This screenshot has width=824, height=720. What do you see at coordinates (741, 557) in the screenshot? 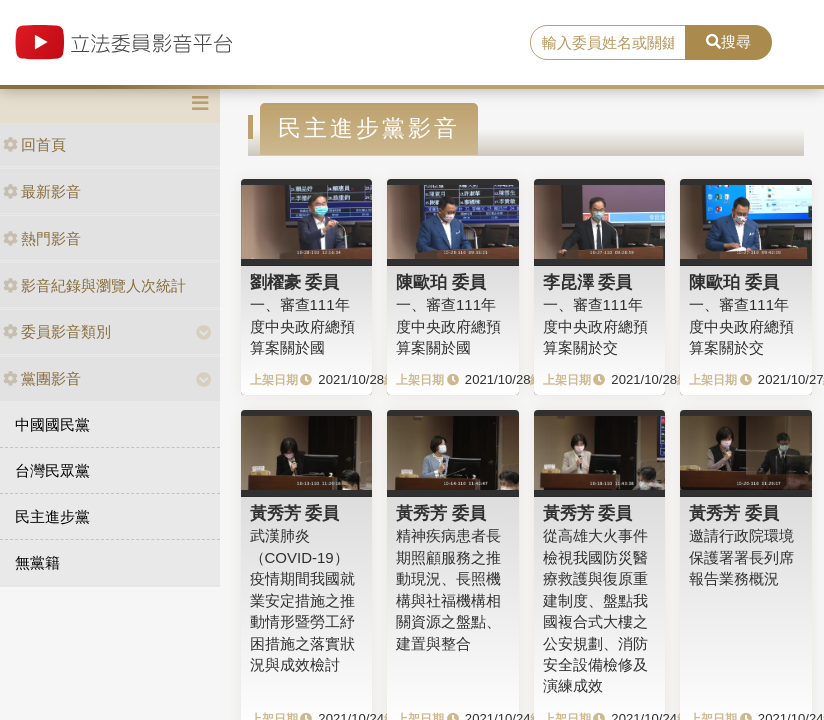
I see `邀請行政院環境保護署署長列席報告業務概況` at bounding box center [741, 557].